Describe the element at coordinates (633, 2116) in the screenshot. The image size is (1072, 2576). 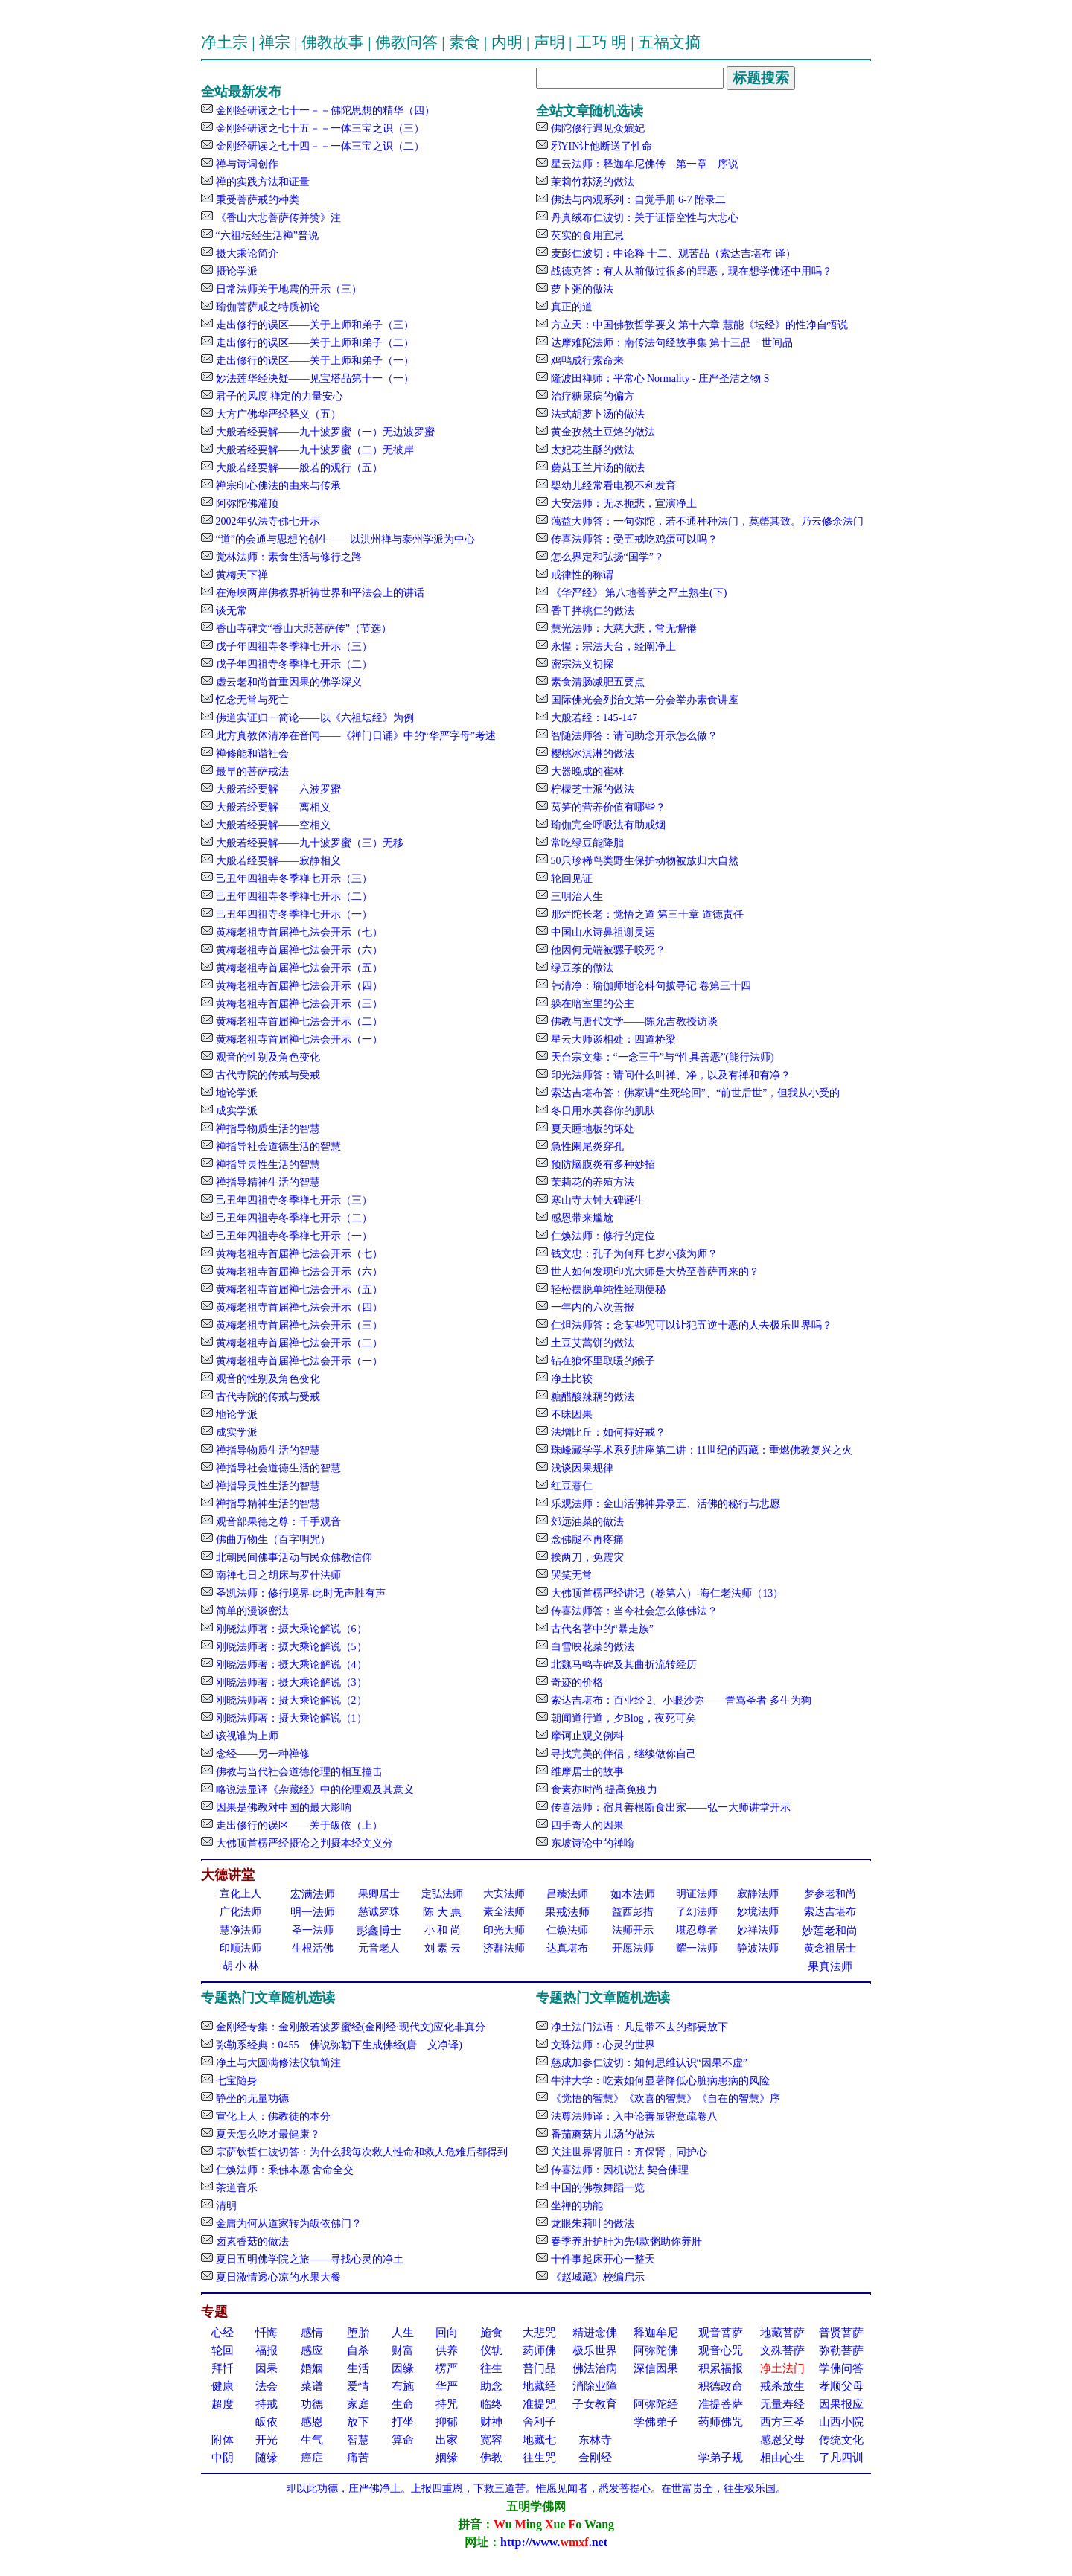
I see `法尊法师译：入中论善显密意疏卷八` at that location.